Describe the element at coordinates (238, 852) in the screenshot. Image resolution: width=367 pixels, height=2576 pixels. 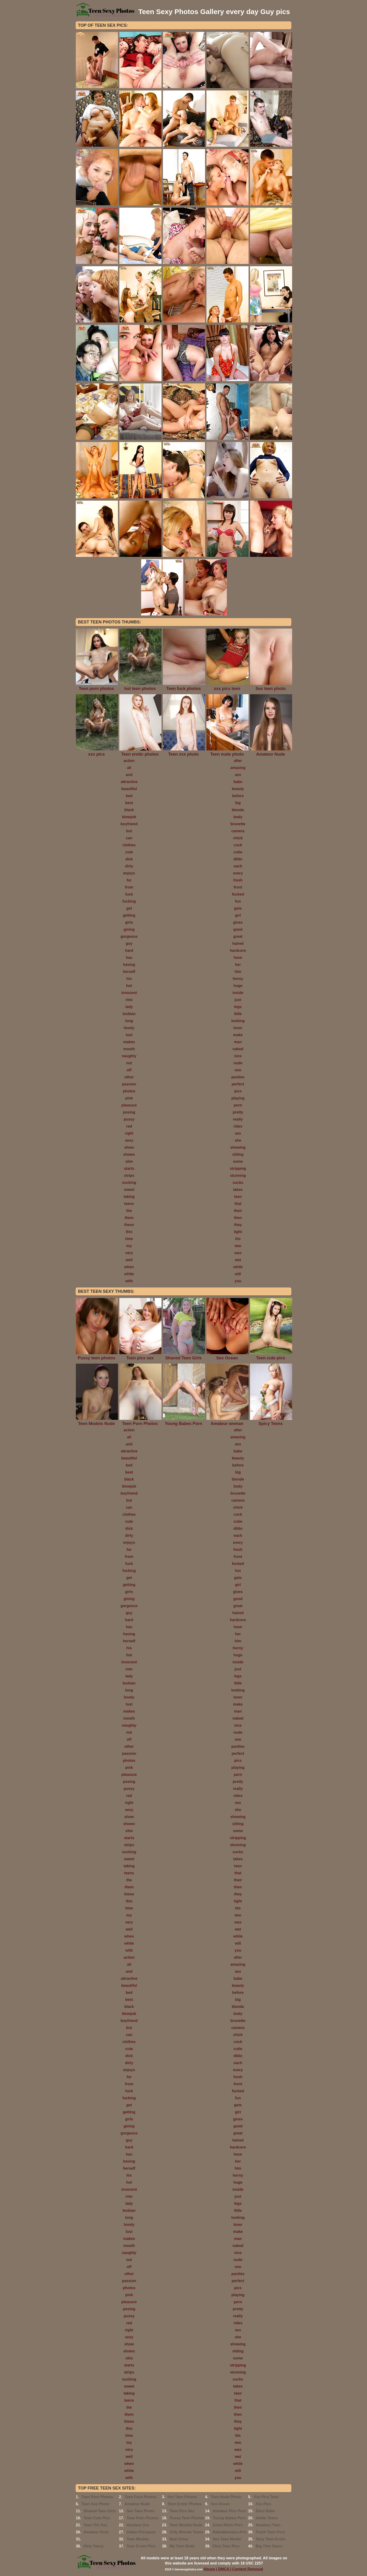
I see `cutie` at that location.